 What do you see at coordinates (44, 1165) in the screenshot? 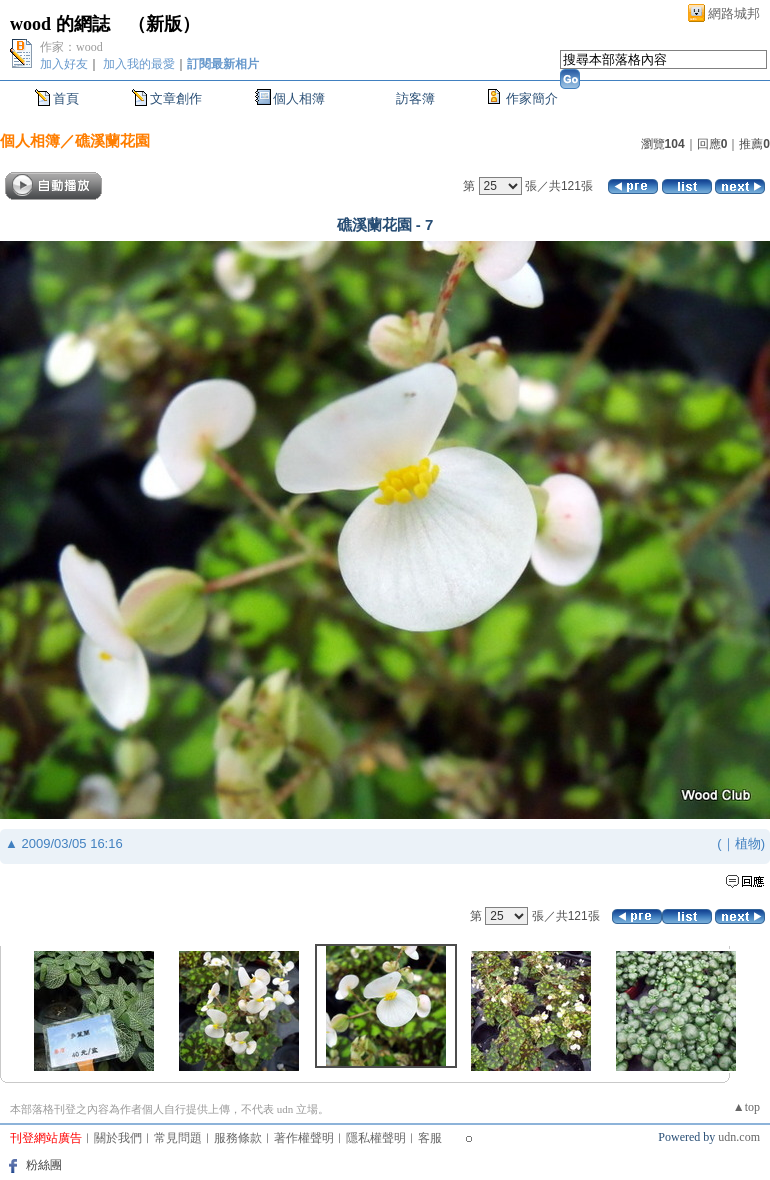
I see `粉絲團` at bounding box center [44, 1165].